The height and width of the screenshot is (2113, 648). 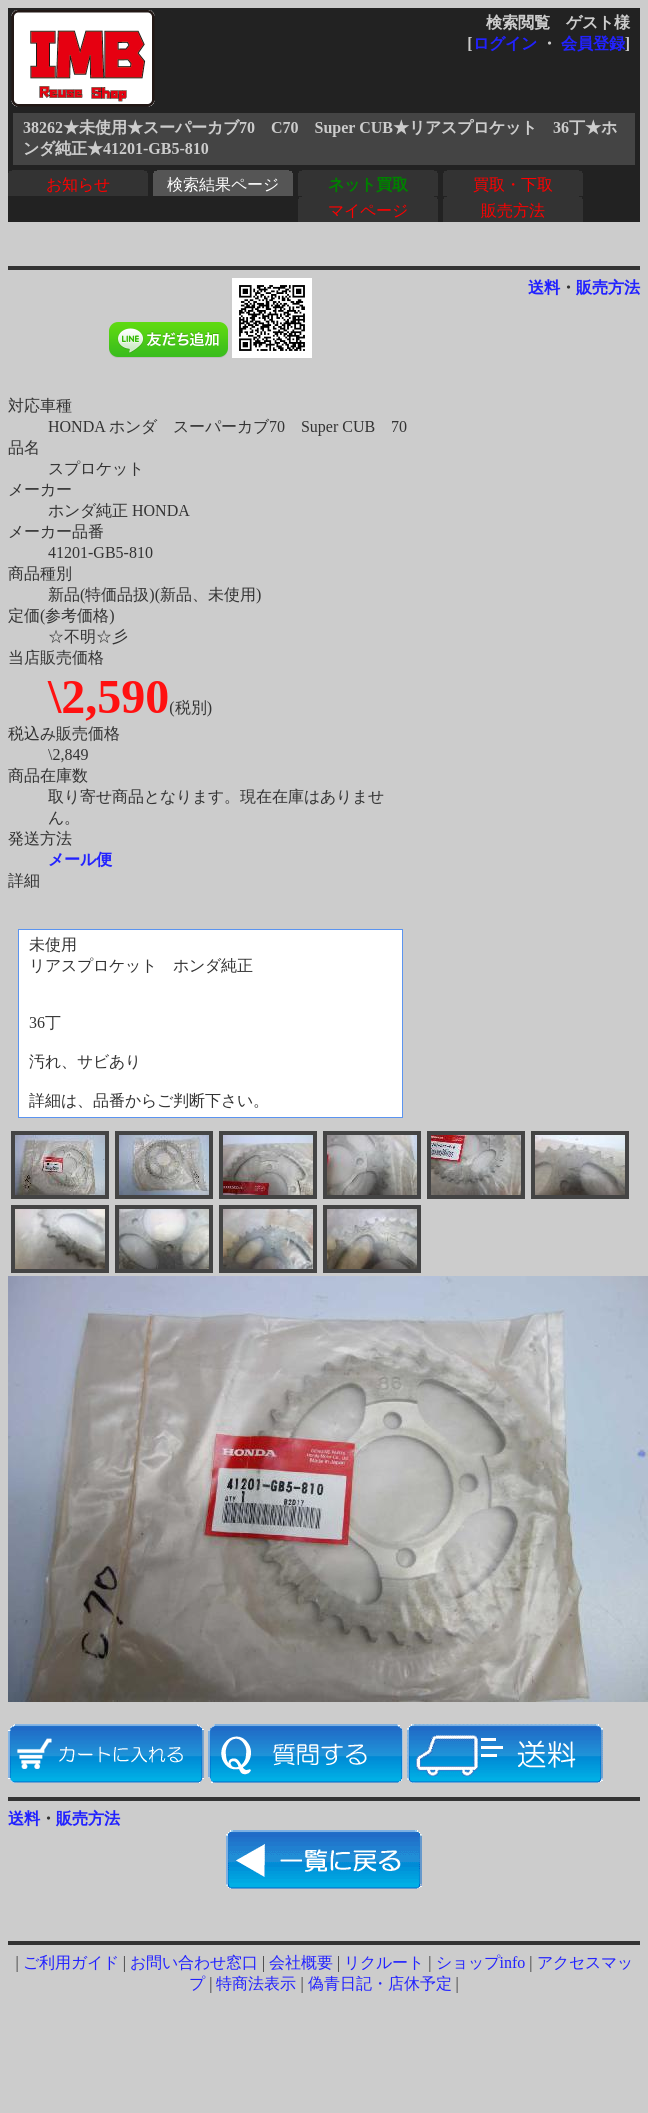 What do you see at coordinates (256, 1983) in the screenshot?
I see `特商法表示` at bounding box center [256, 1983].